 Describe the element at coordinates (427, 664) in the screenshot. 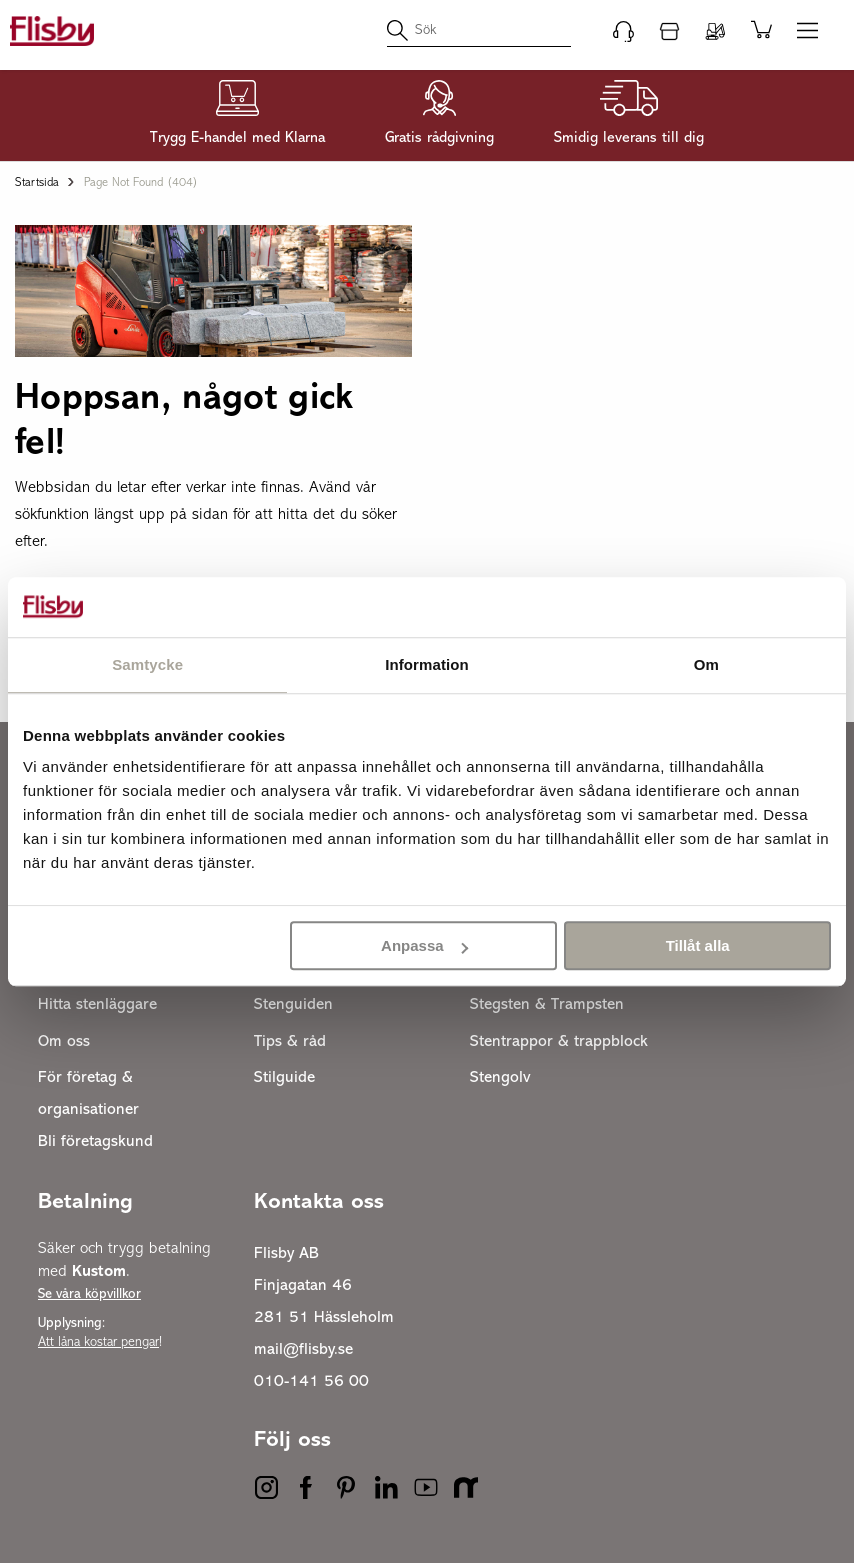

I see `Information [tab]` at that location.